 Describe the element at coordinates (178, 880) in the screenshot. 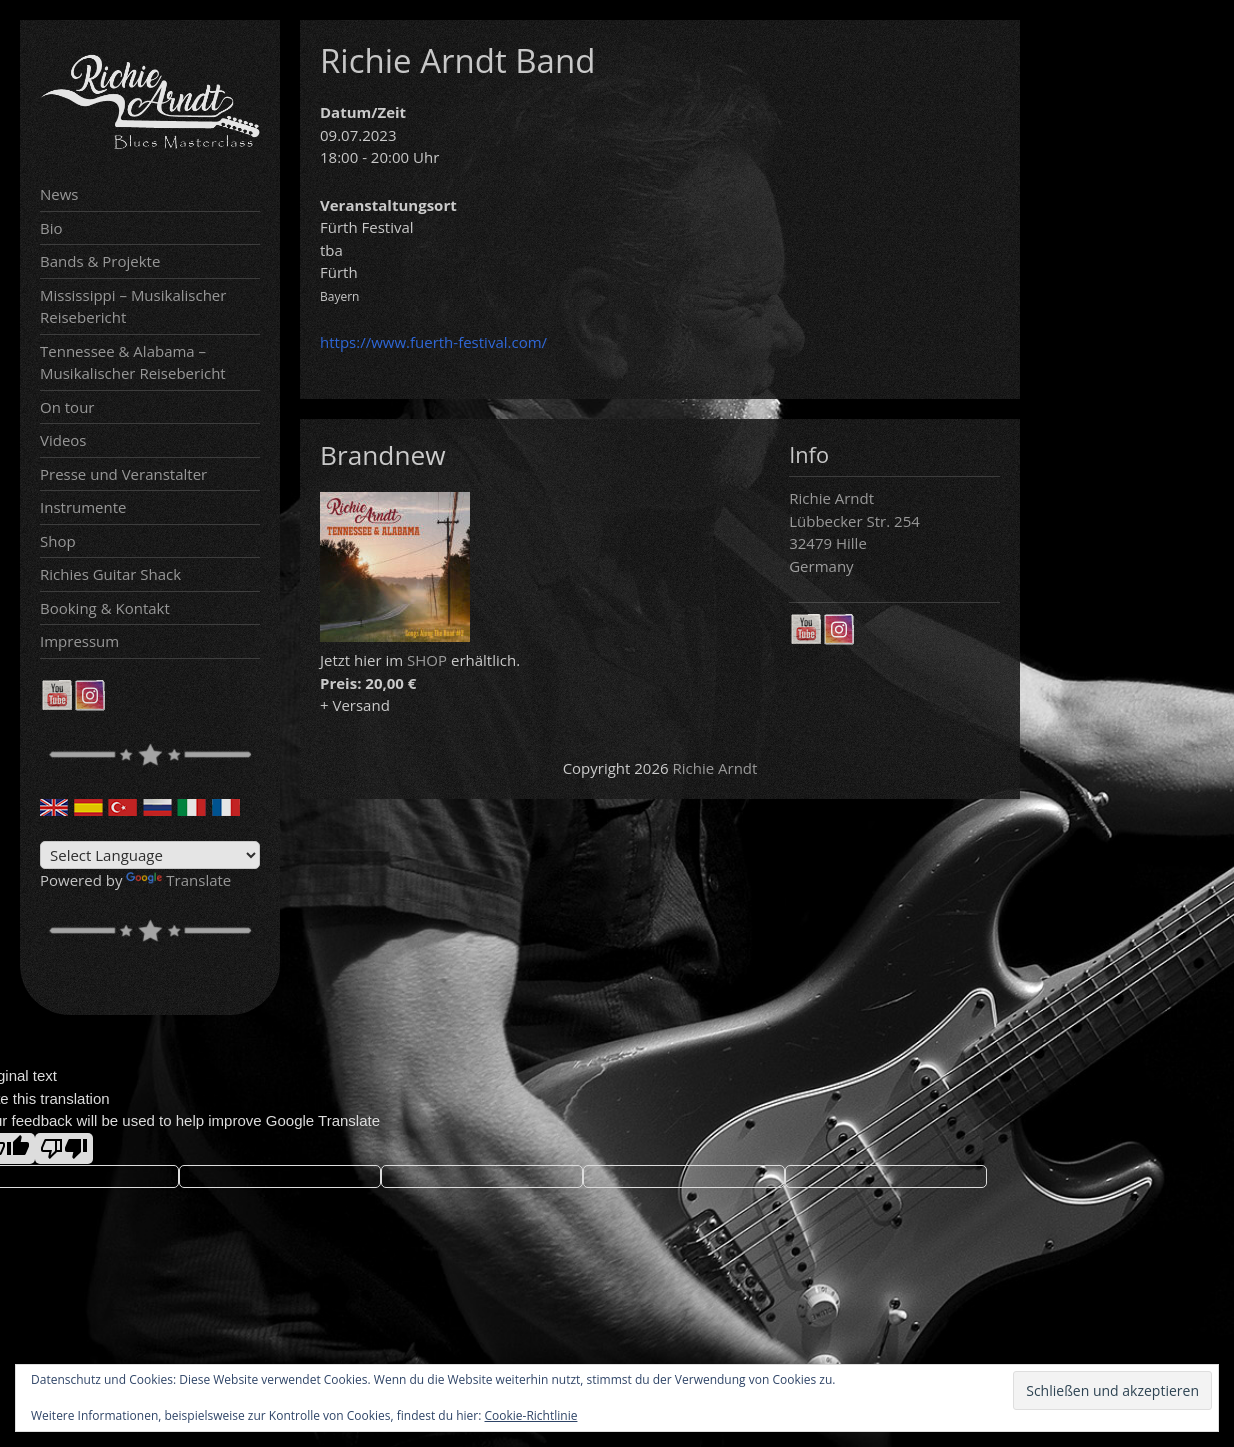

I see `Translate` at that location.